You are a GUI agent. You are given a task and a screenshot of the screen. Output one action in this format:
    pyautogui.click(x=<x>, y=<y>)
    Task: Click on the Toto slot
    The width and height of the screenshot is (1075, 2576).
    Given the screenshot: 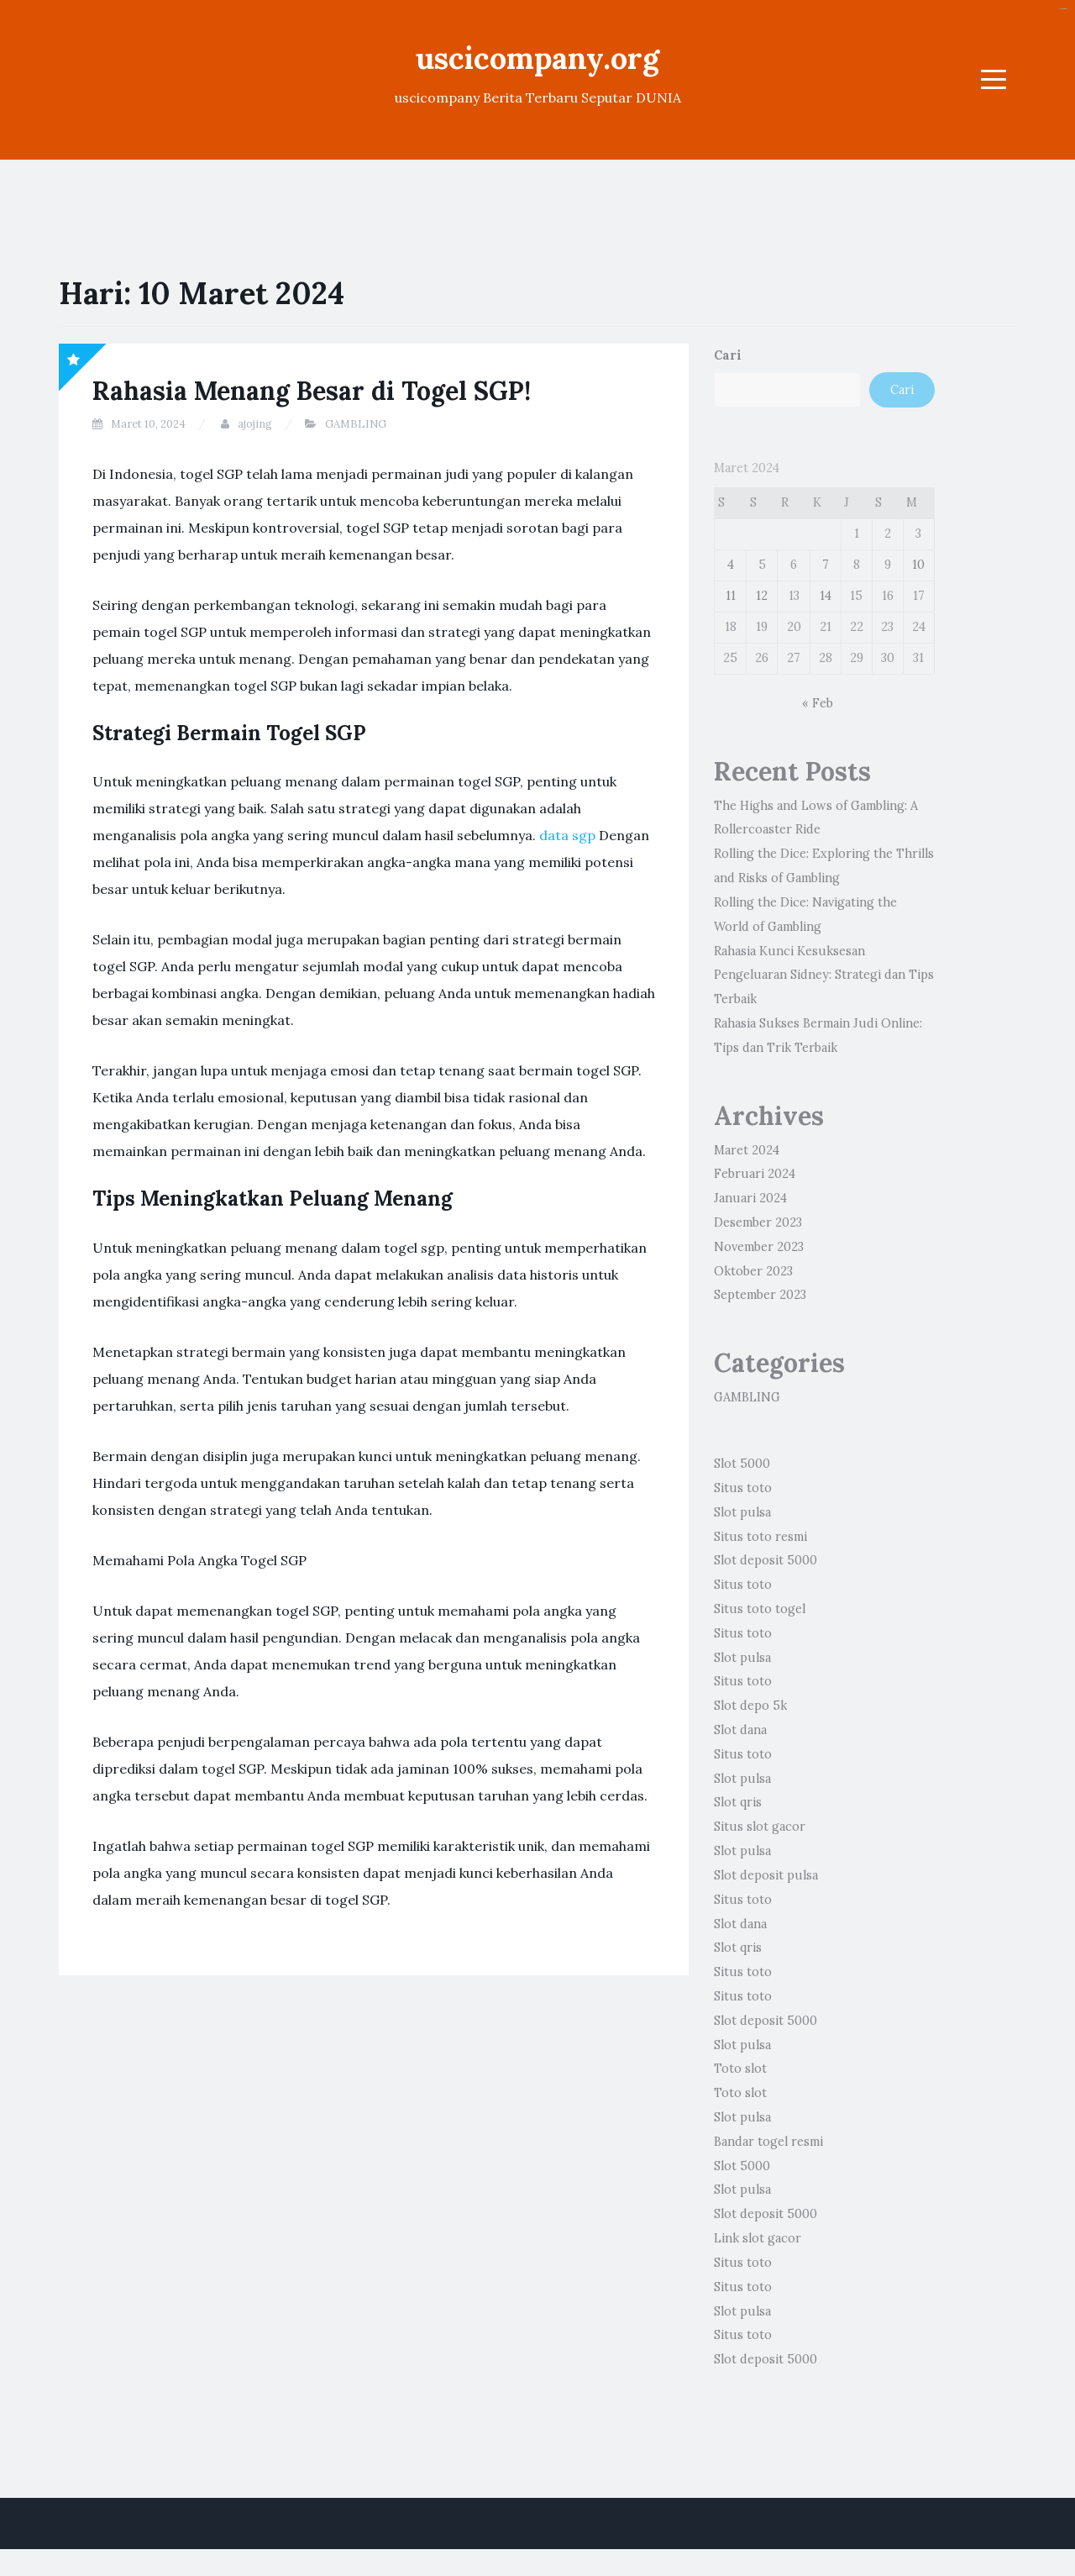 What is the action you would take?
    pyautogui.click(x=740, y=2068)
    